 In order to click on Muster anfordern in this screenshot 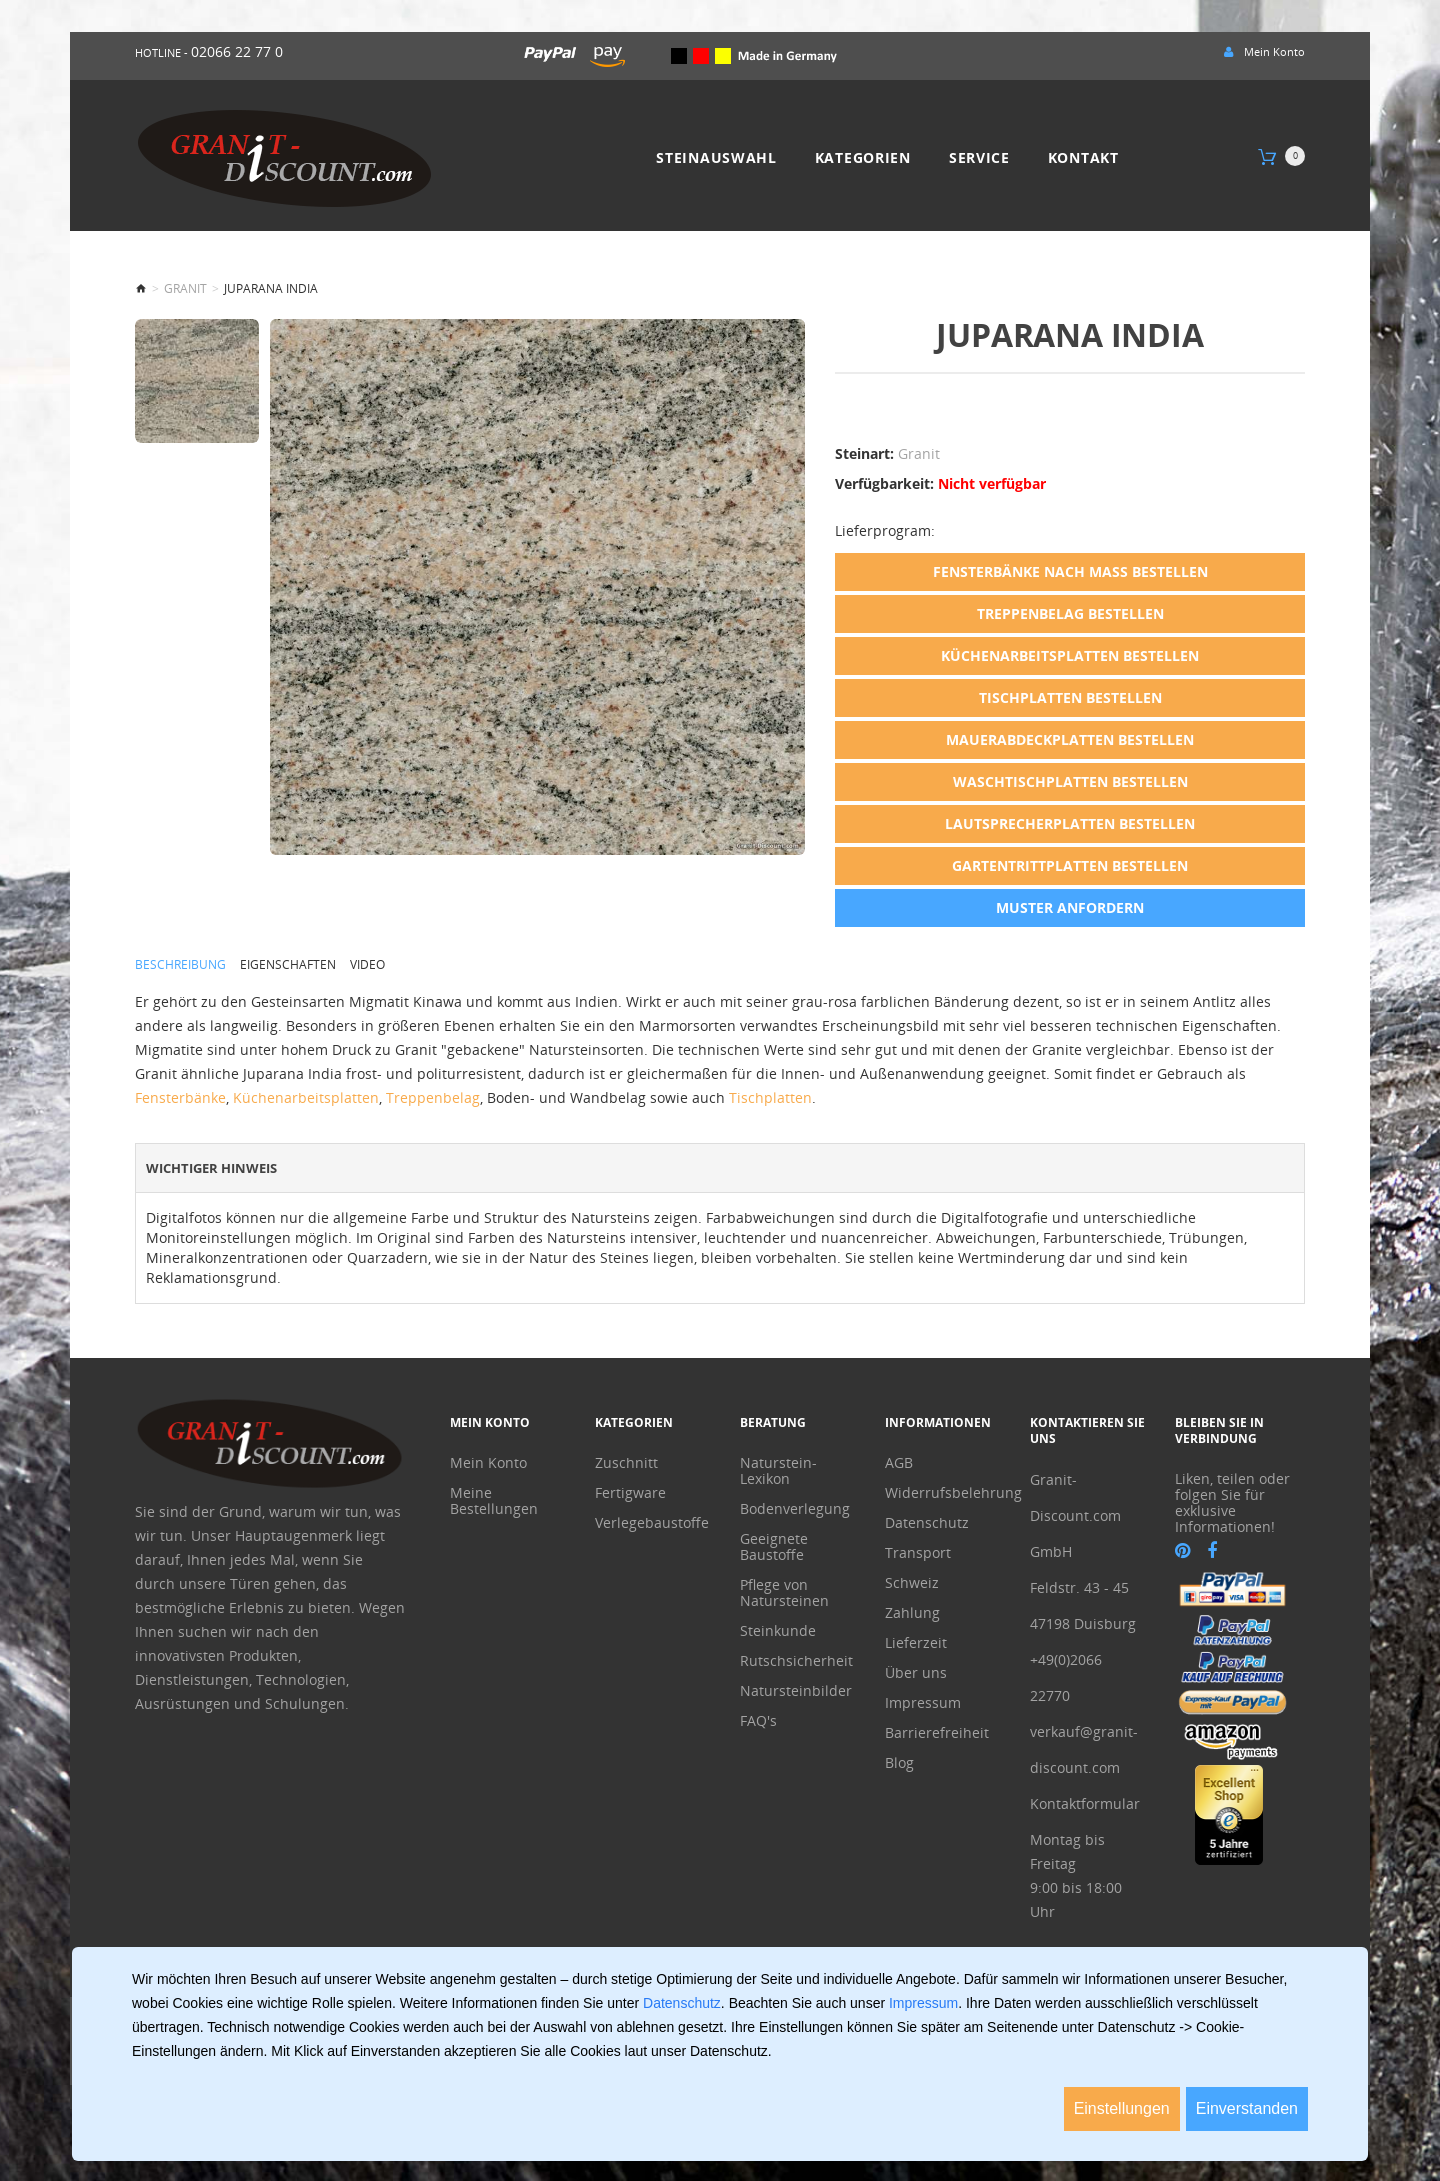, I will do `click(1070, 907)`.